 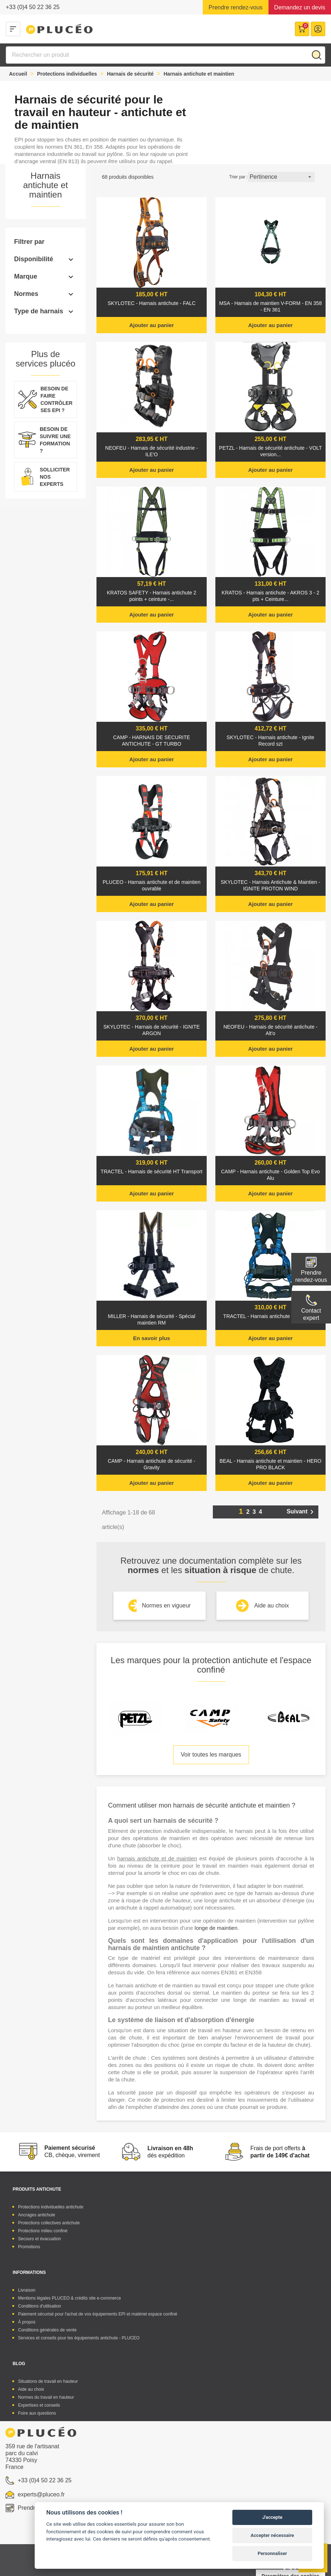 I want to click on Paiement sécurisé pour l'achat de vos équipements EPI et matériel espace confiné, so click(x=97, y=2314).